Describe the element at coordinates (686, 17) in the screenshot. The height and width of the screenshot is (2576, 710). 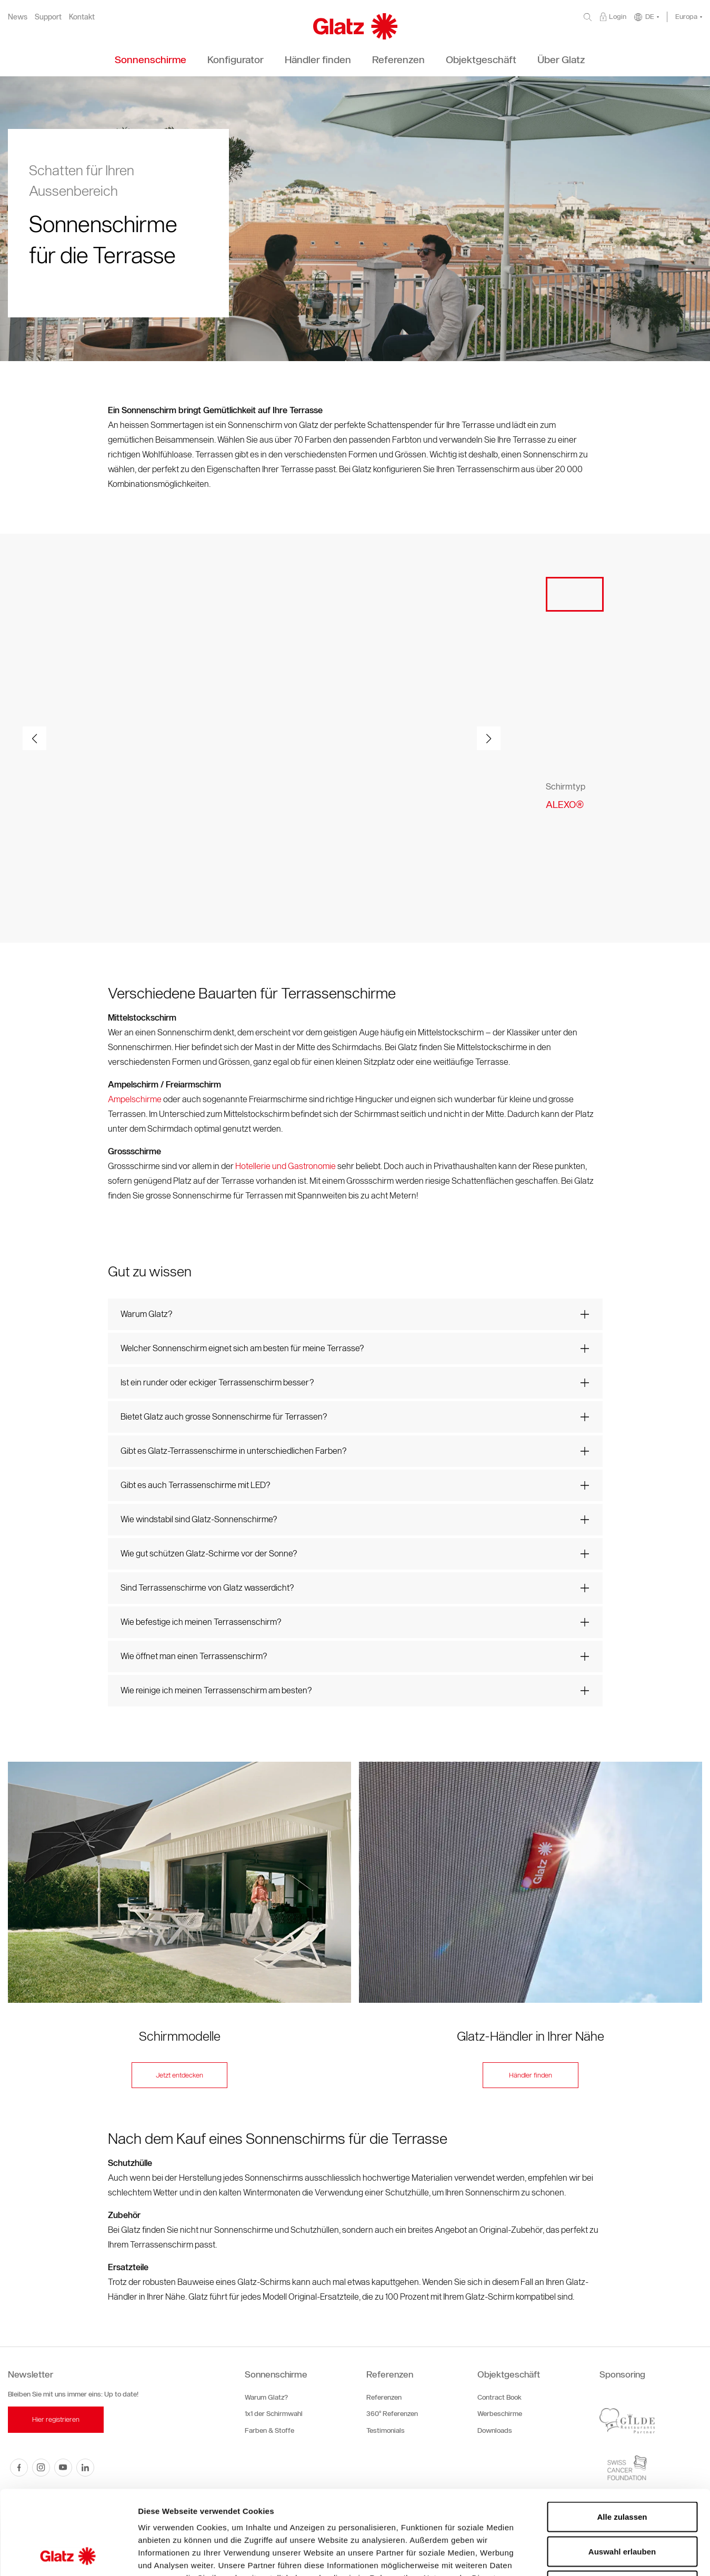
I see `Europa` at that location.